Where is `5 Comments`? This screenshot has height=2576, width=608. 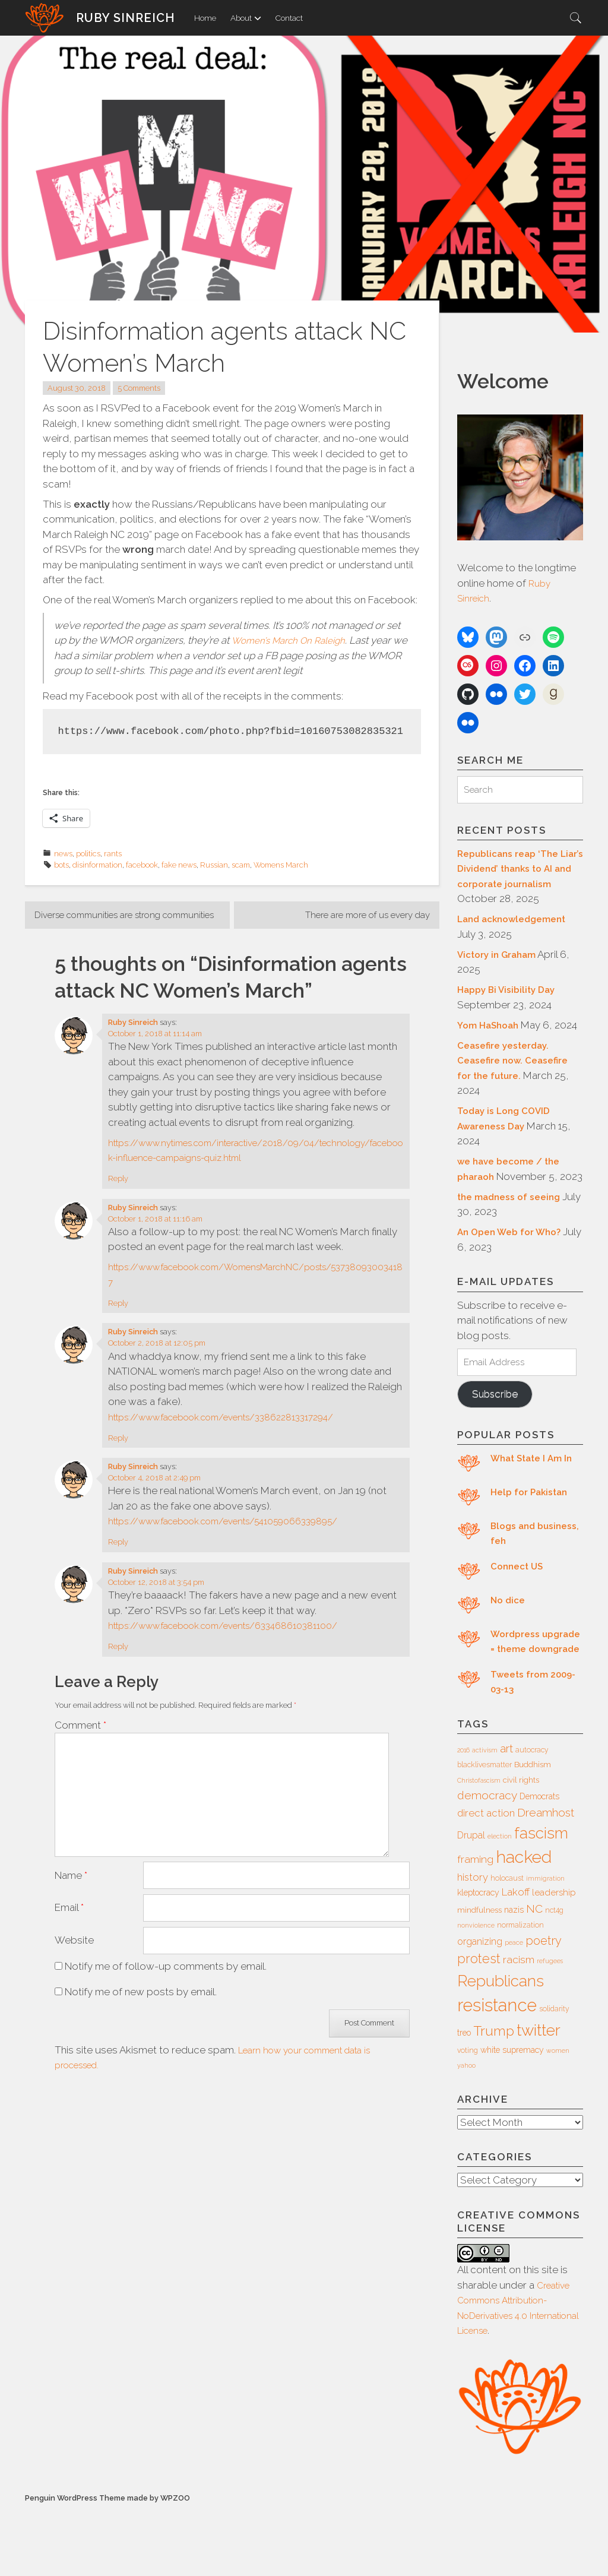
5 Comments is located at coordinates (139, 388).